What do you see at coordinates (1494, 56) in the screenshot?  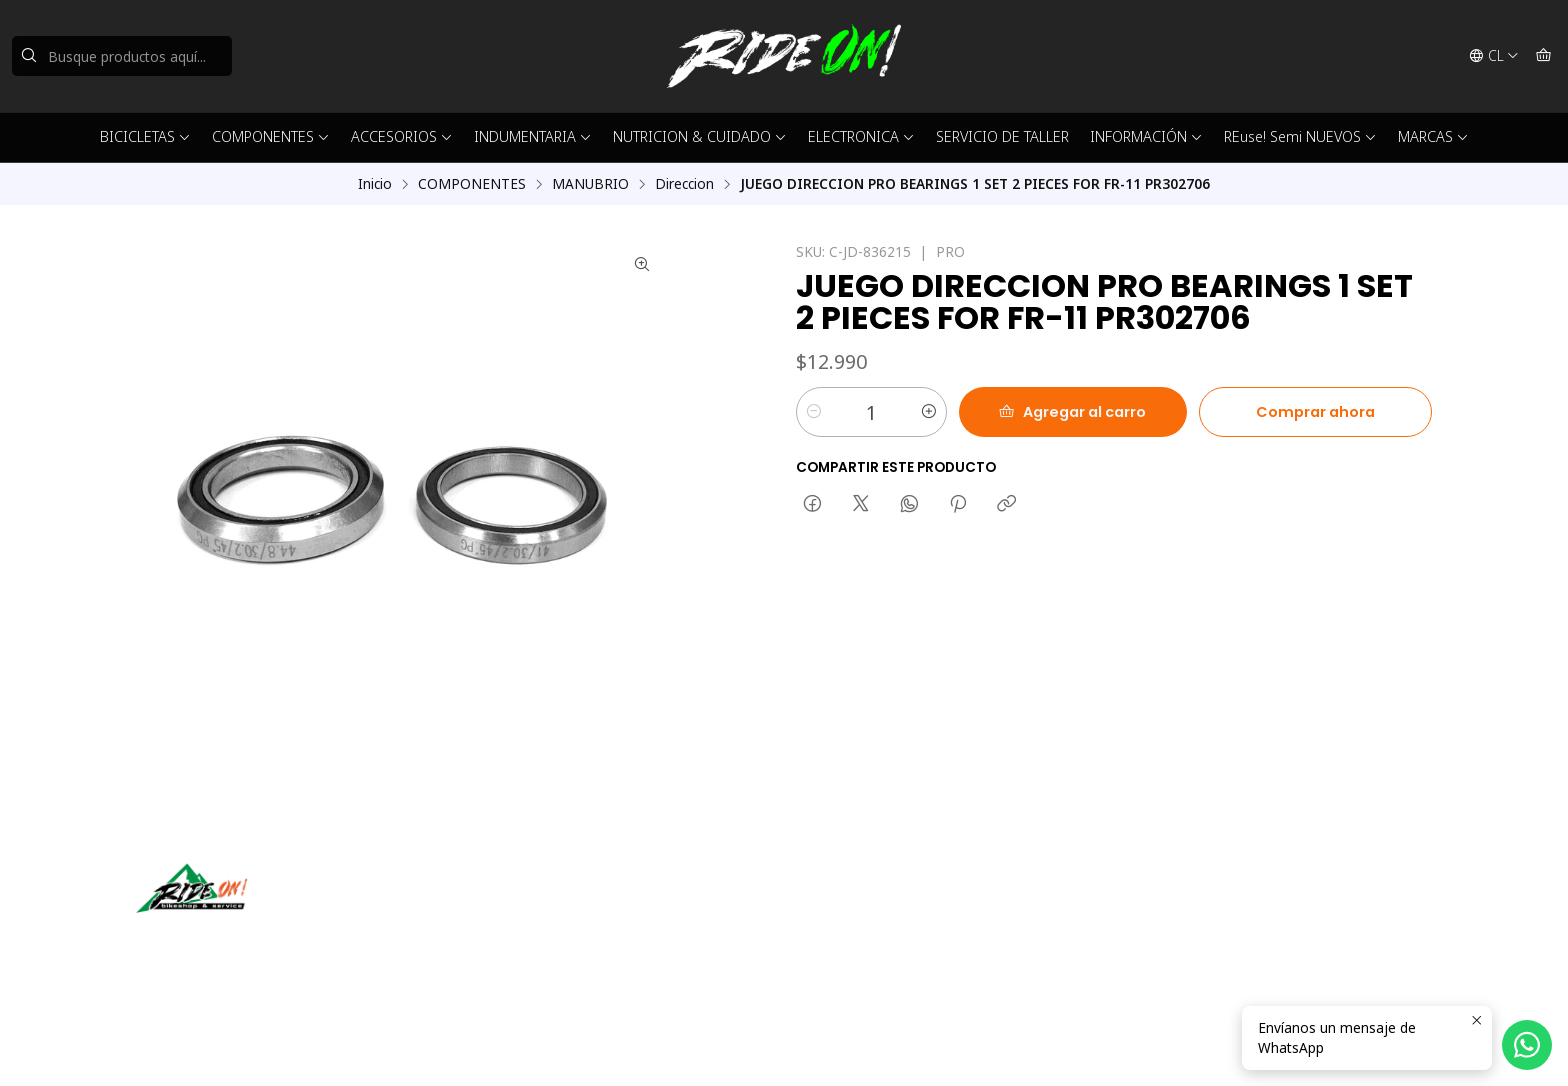 I see `[Idiomas]` at bounding box center [1494, 56].